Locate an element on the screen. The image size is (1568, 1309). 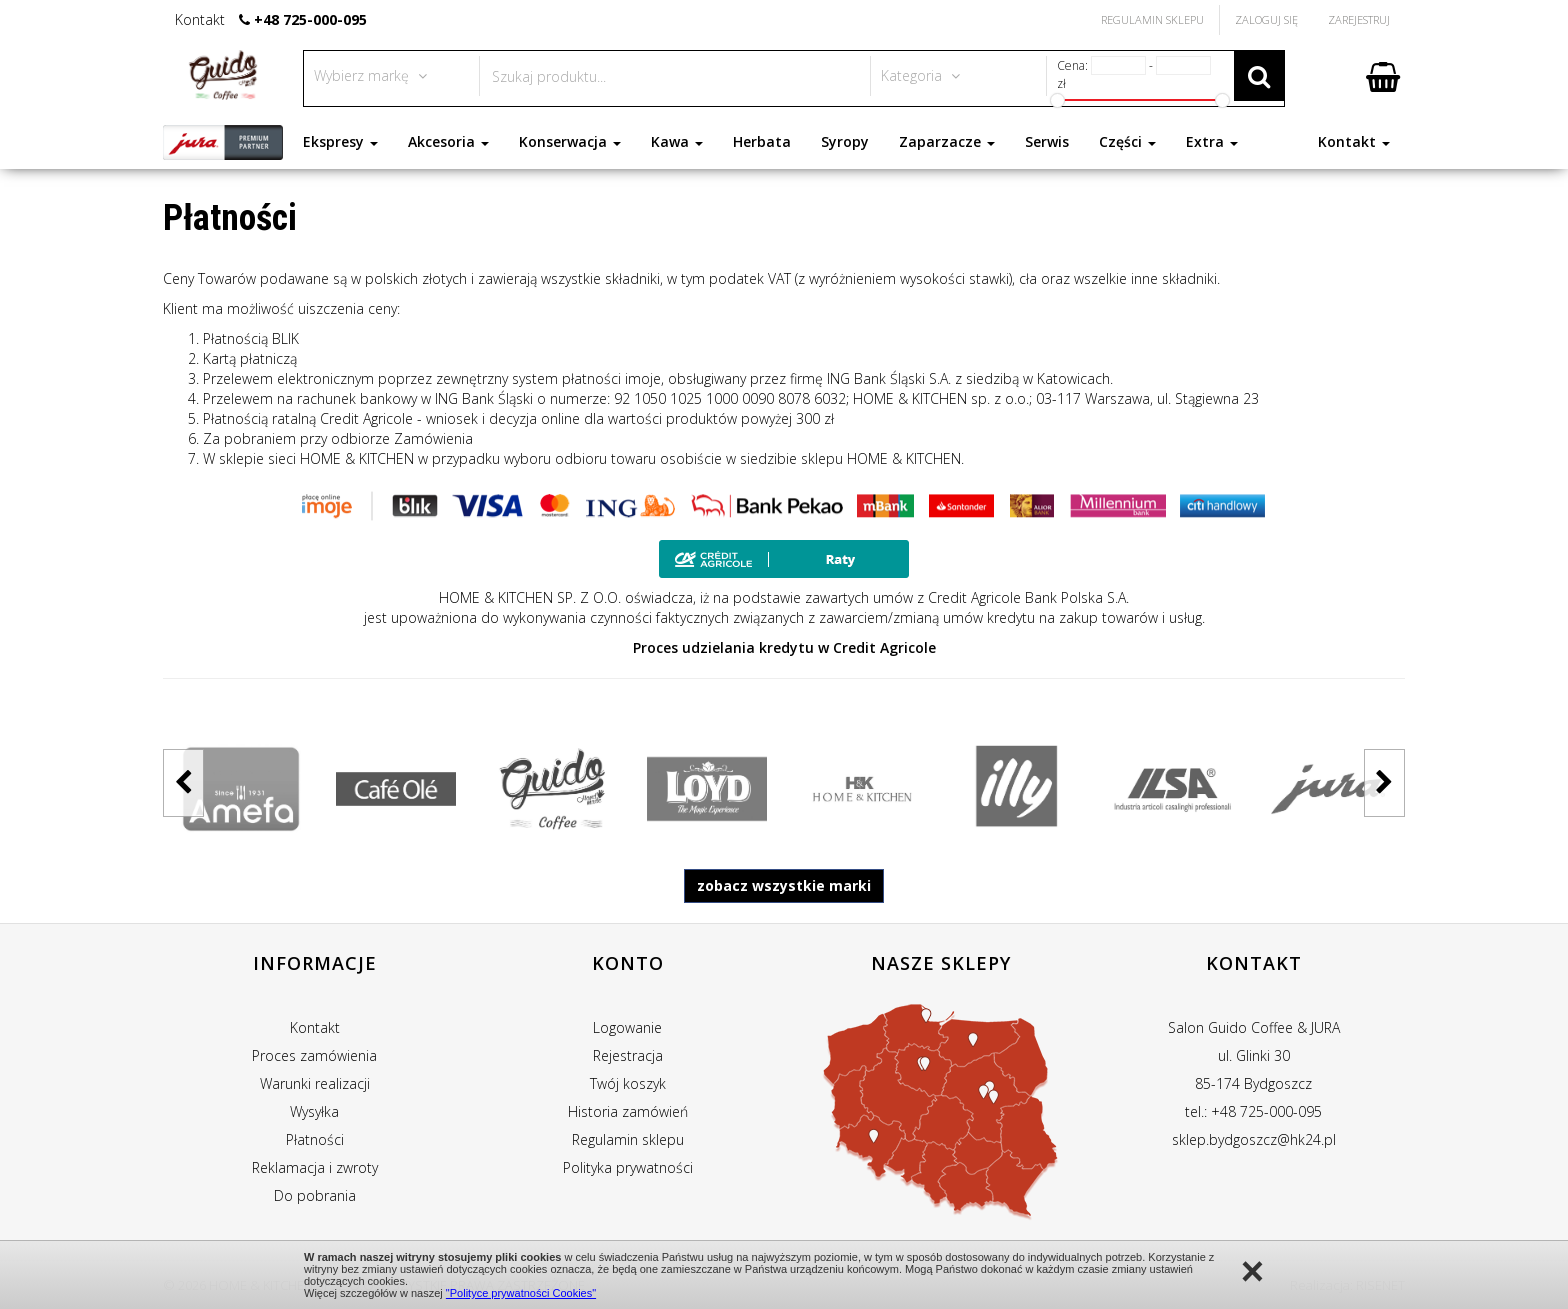
Syropy is located at coordinates (845, 141).